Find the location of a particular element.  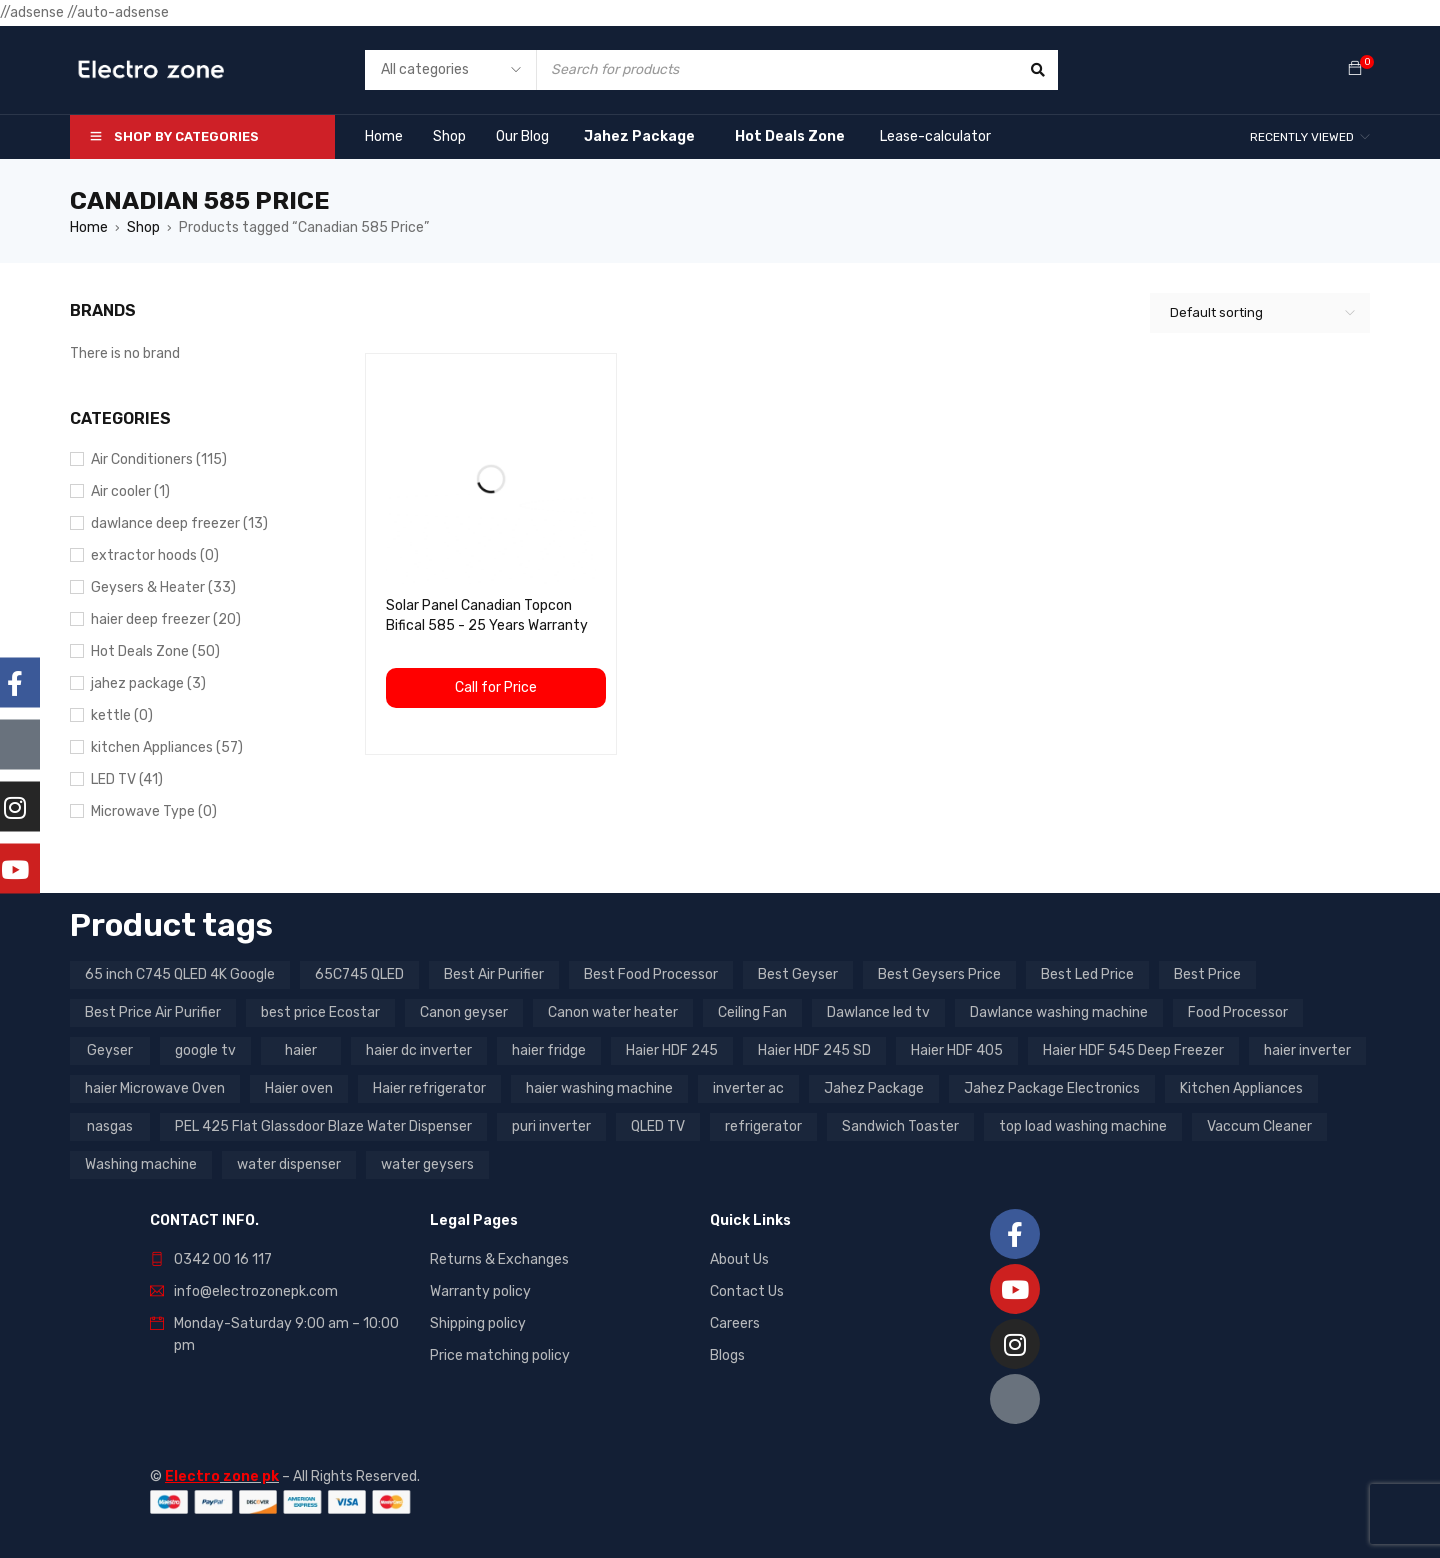

Price matching policy is located at coordinates (500, 1355).